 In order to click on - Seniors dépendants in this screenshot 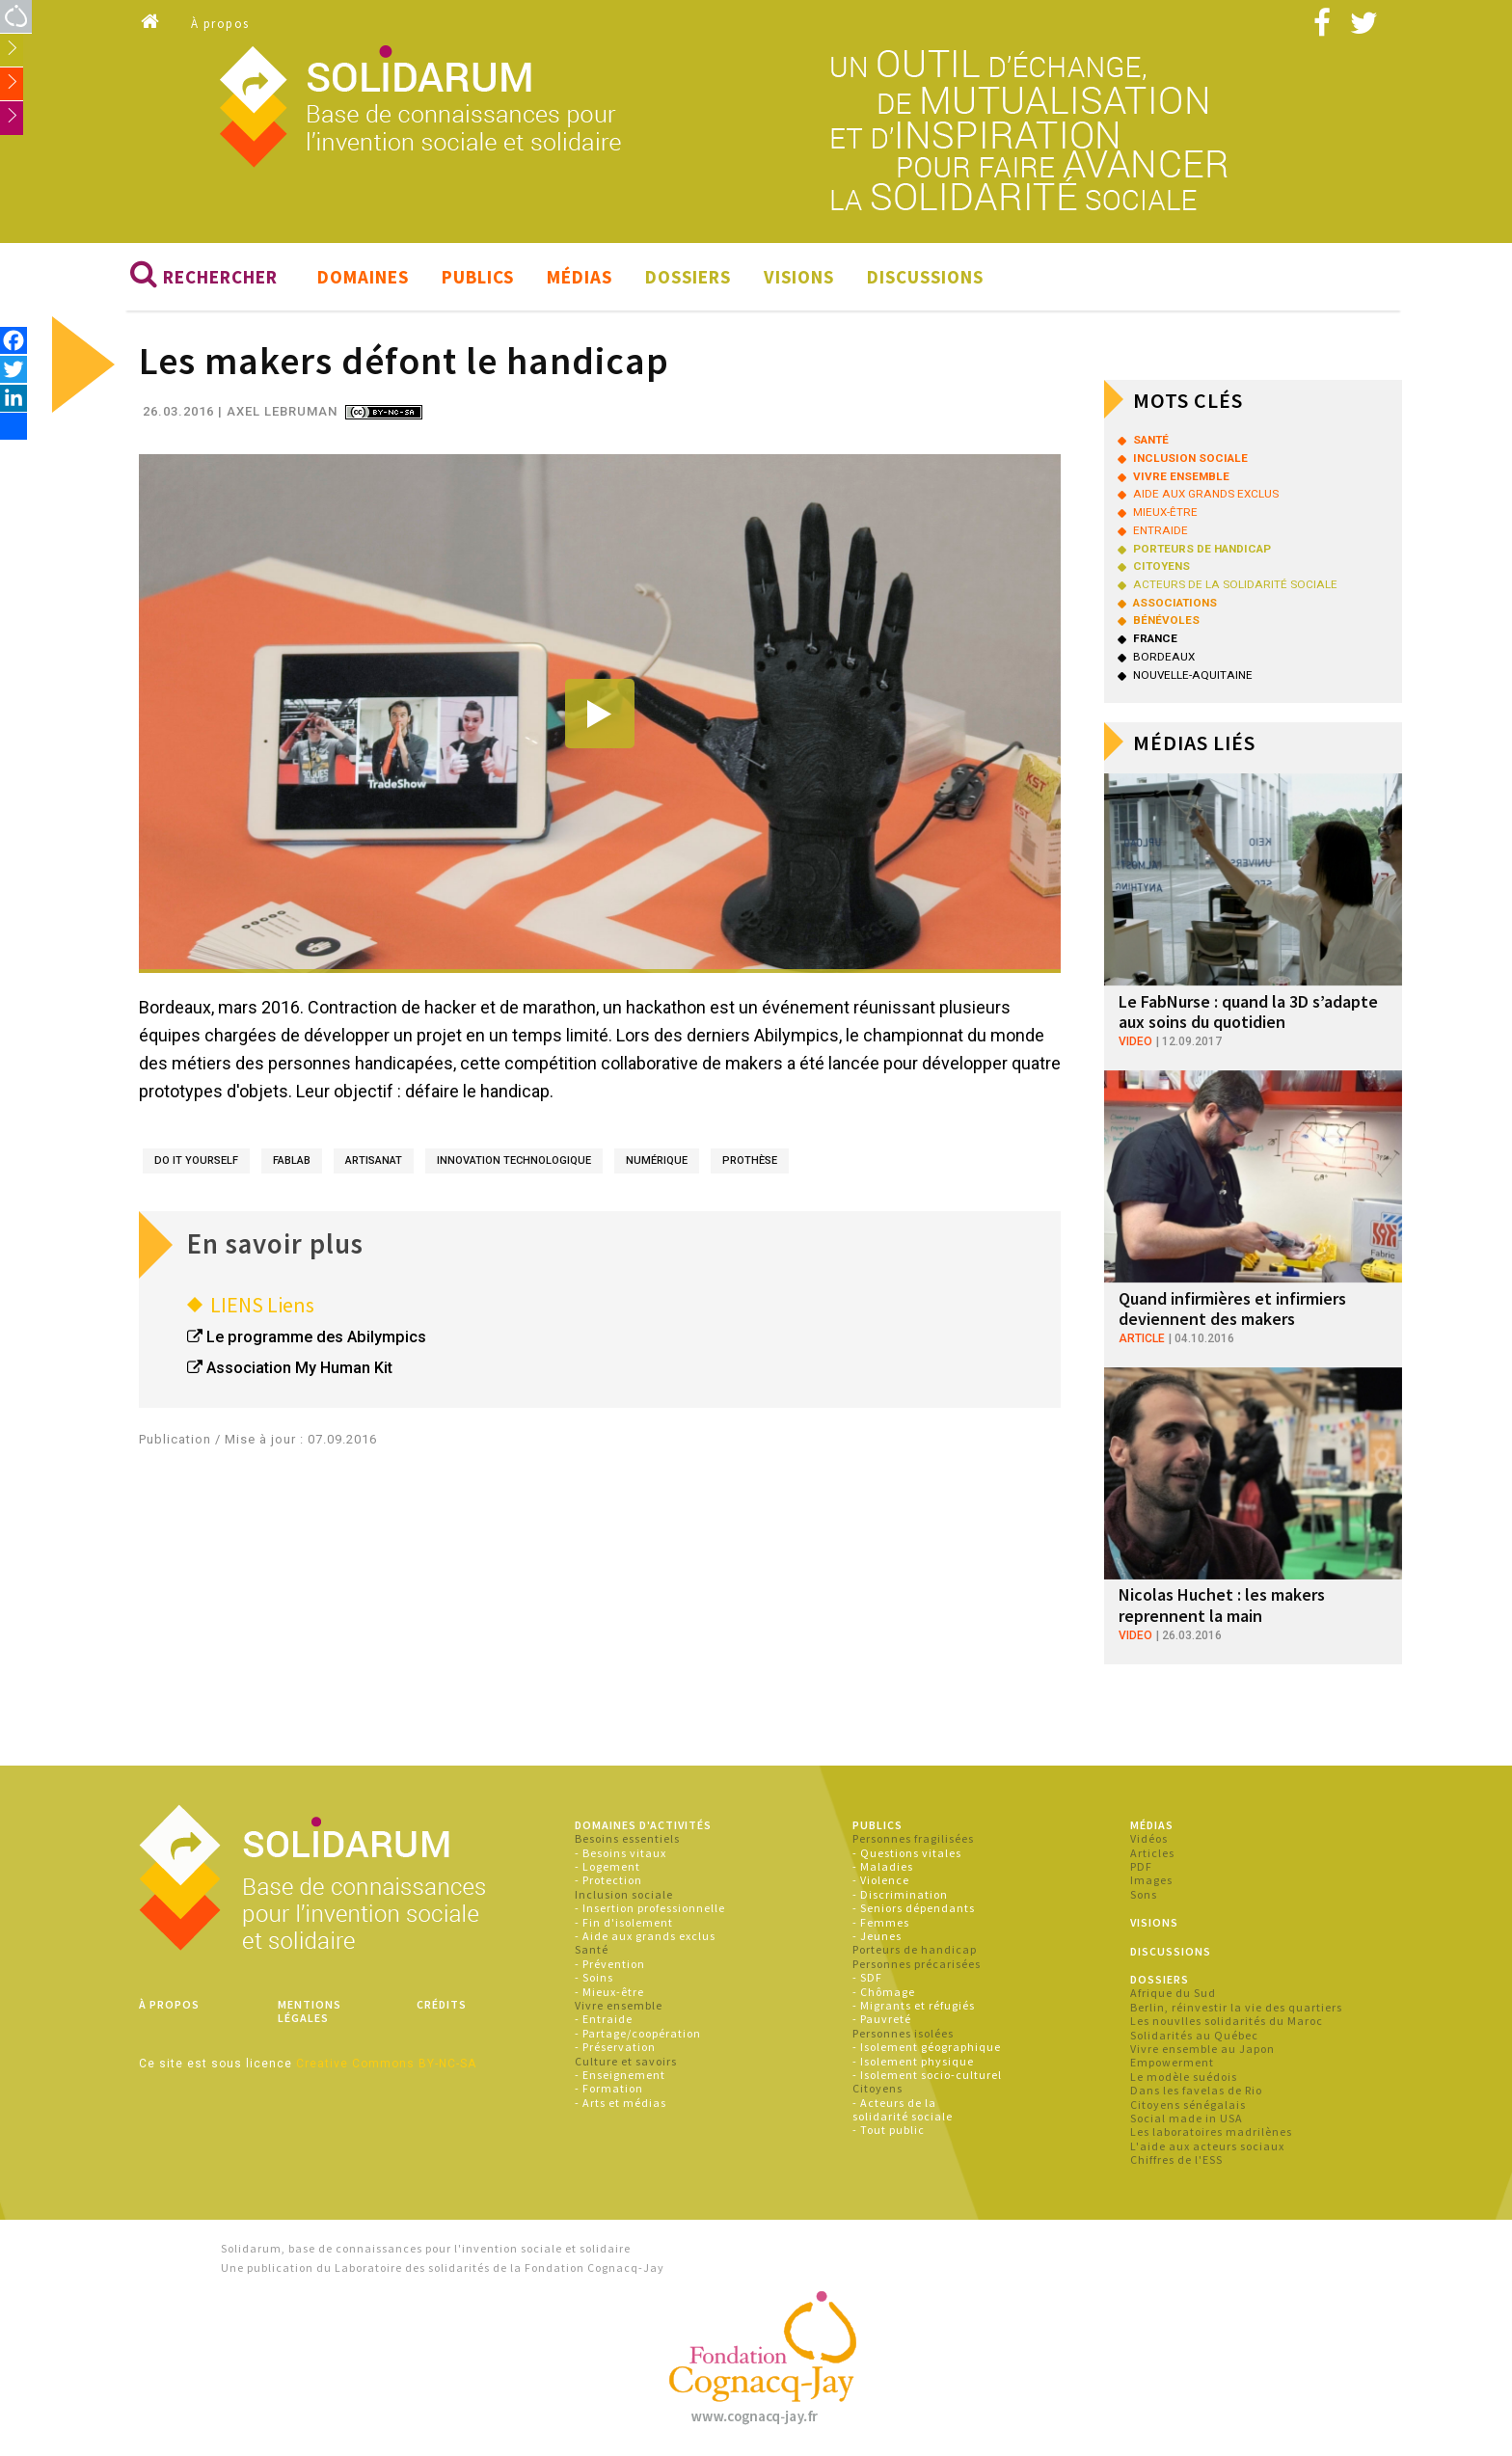, I will do `click(913, 1909)`.